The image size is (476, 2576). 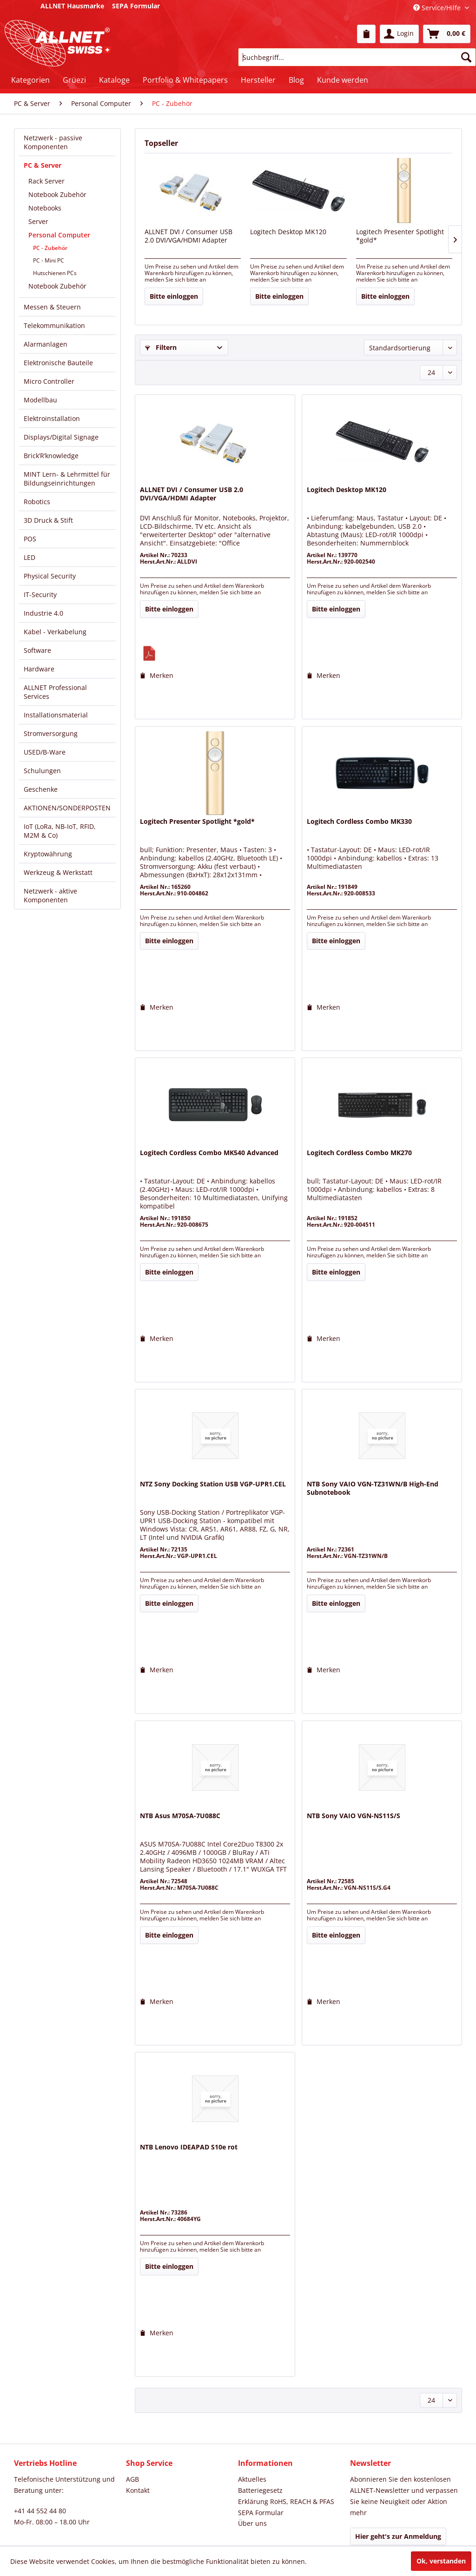 I want to click on Logitech Cordless Combo MK270, so click(x=359, y=1153).